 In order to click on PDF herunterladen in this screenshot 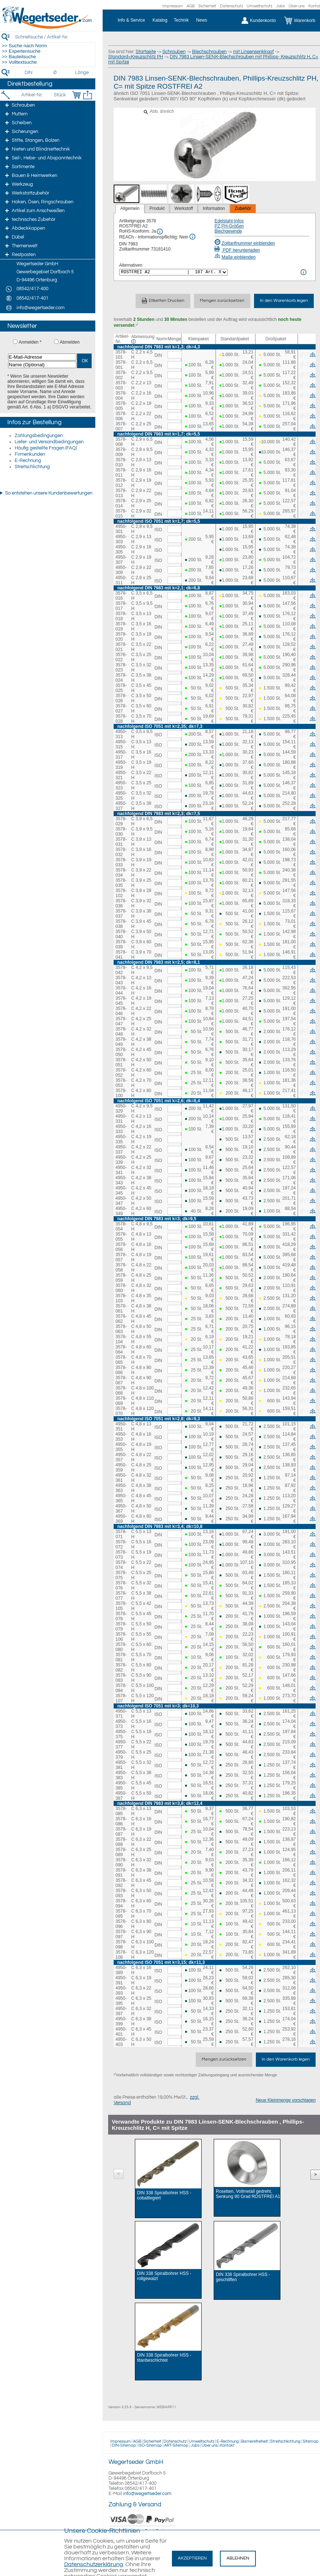, I will do `click(237, 250)`.